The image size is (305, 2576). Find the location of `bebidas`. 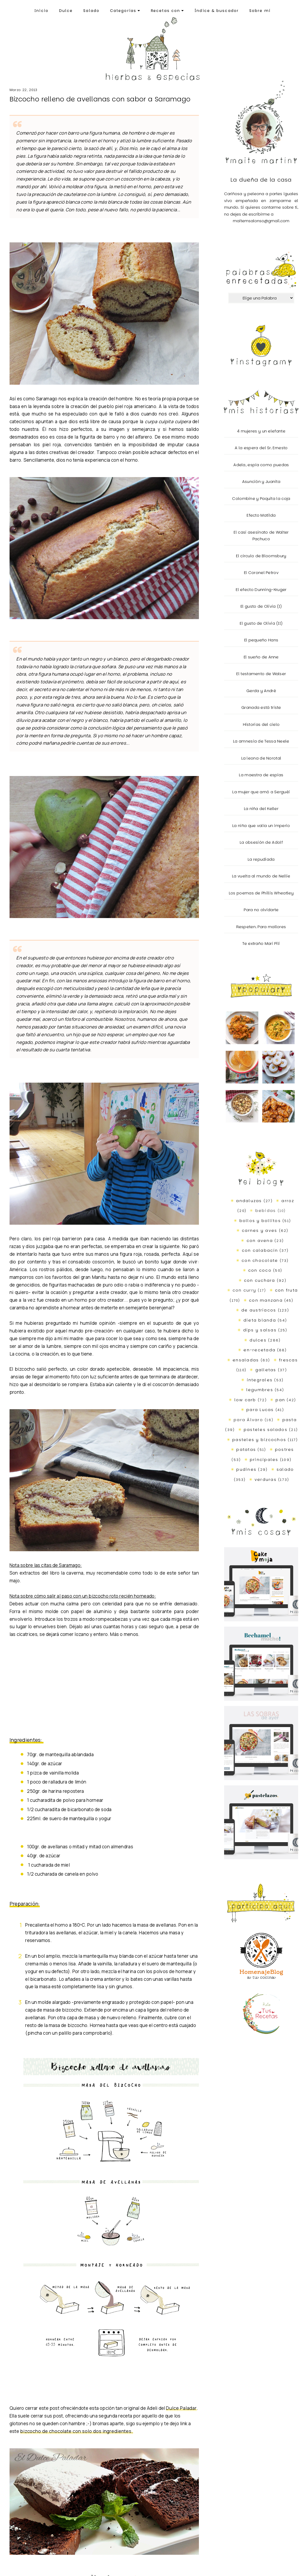

bebidas is located at coordinates (265, 1210).